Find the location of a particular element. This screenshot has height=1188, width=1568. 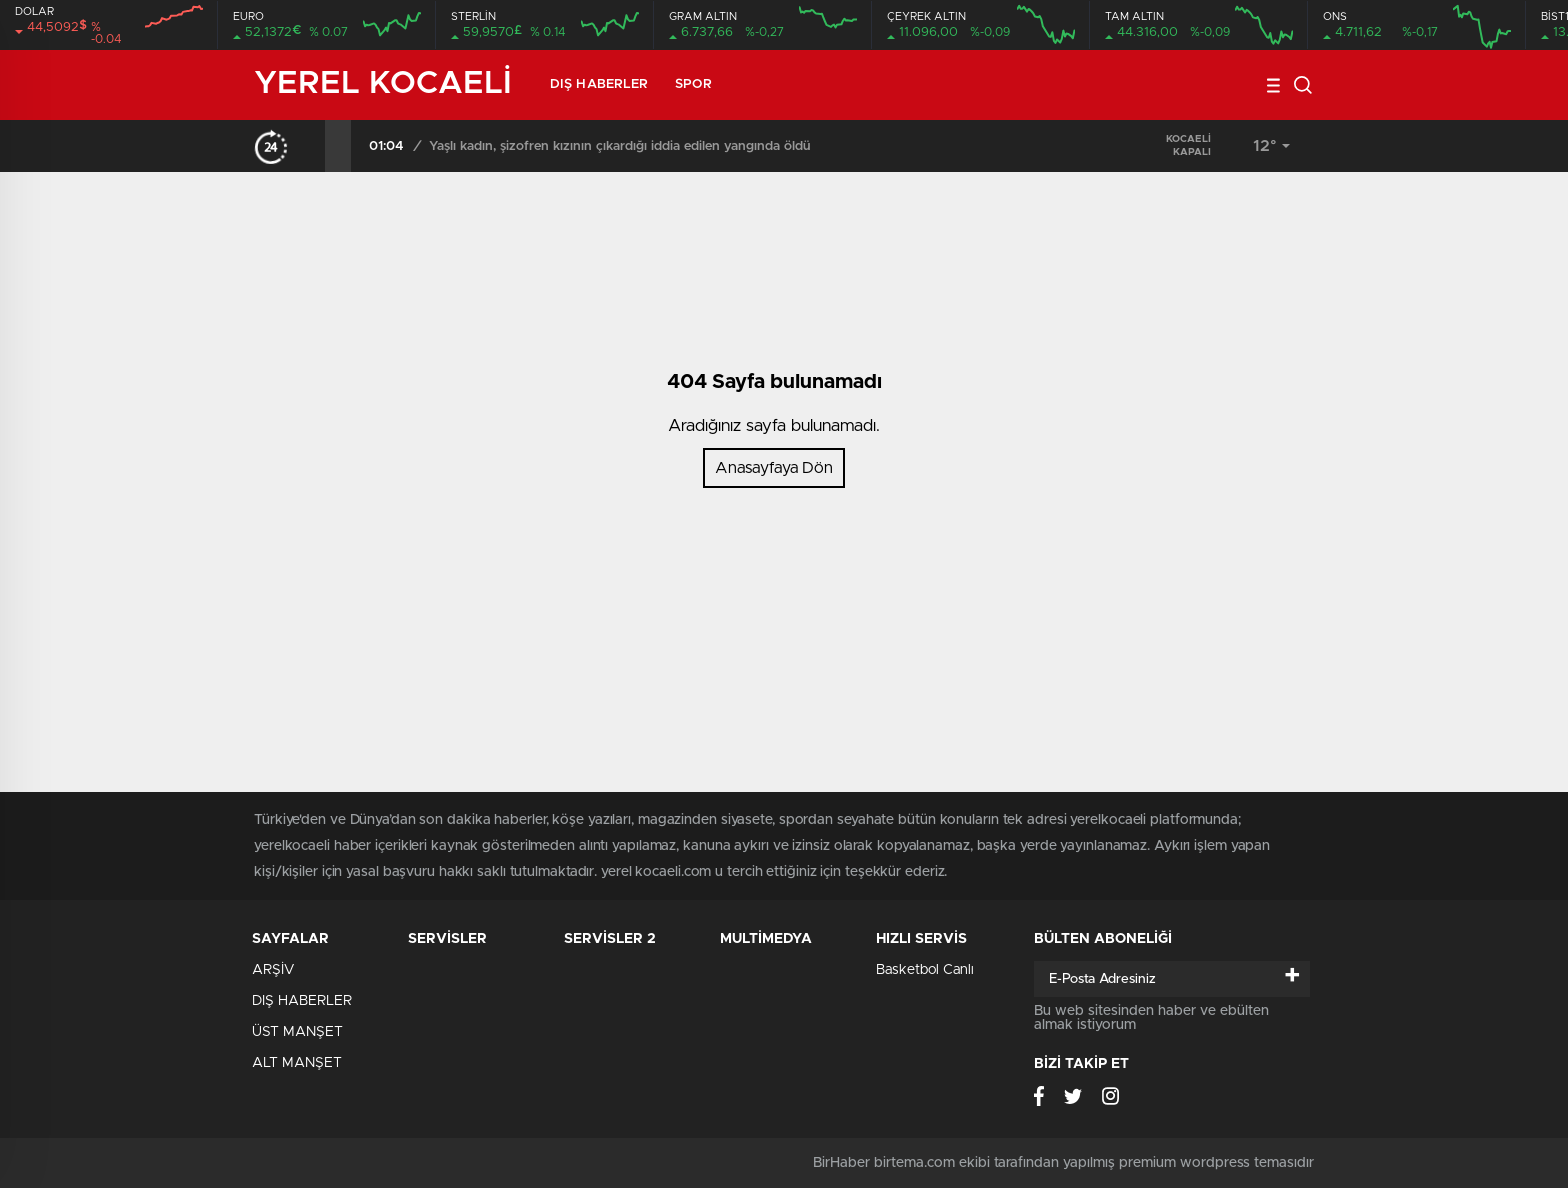

[presentation] is located at coordinates (312, 146).